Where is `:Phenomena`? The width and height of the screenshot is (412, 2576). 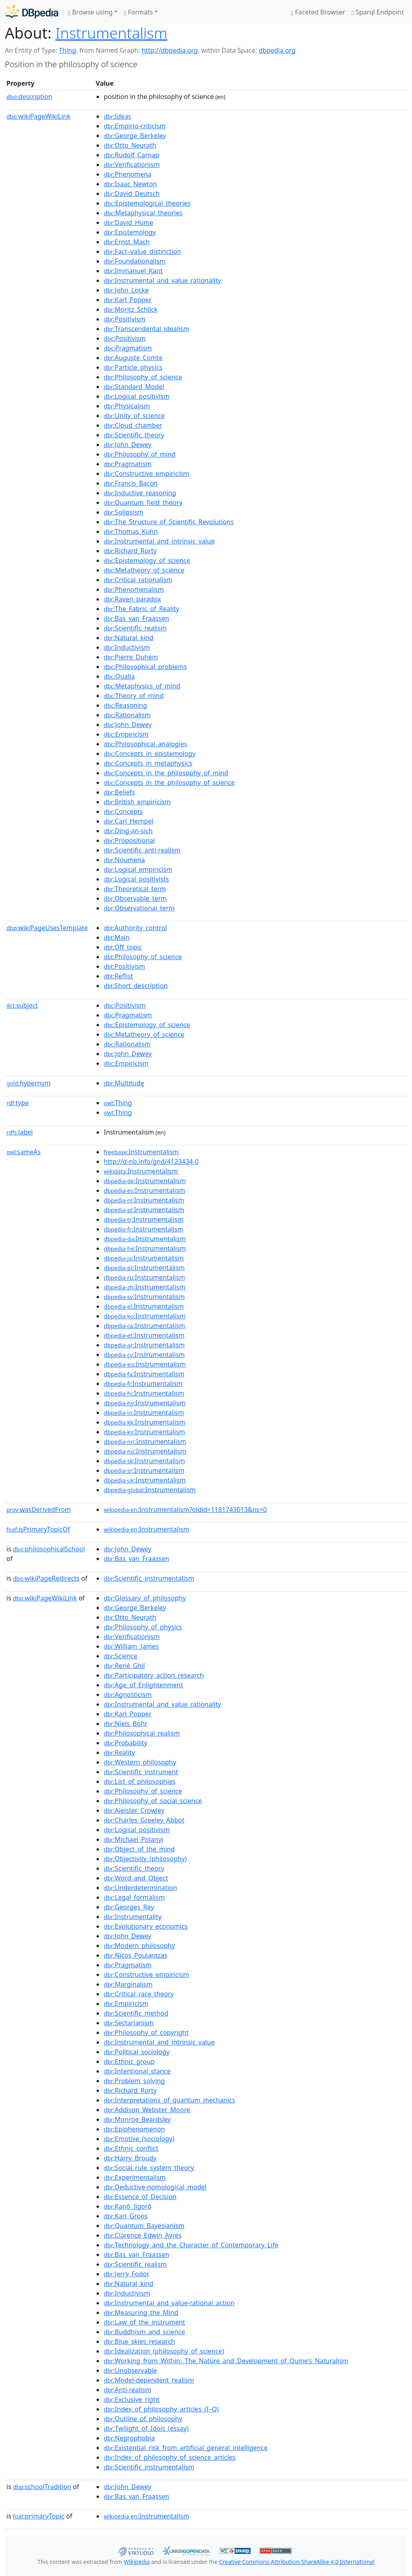
:Phenomena is located at coordinates (127, 174).